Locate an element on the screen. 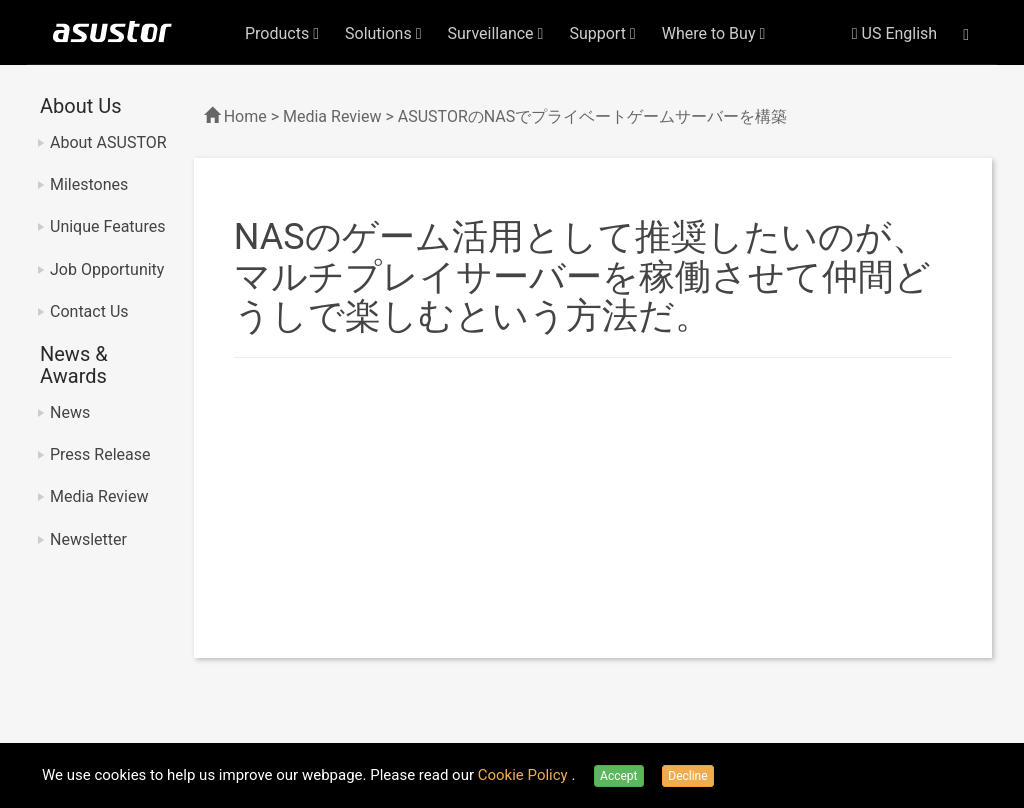 The width and height of the screenshot is (1024, 808). About ASUSTOR is located at coordinates (108, 142).